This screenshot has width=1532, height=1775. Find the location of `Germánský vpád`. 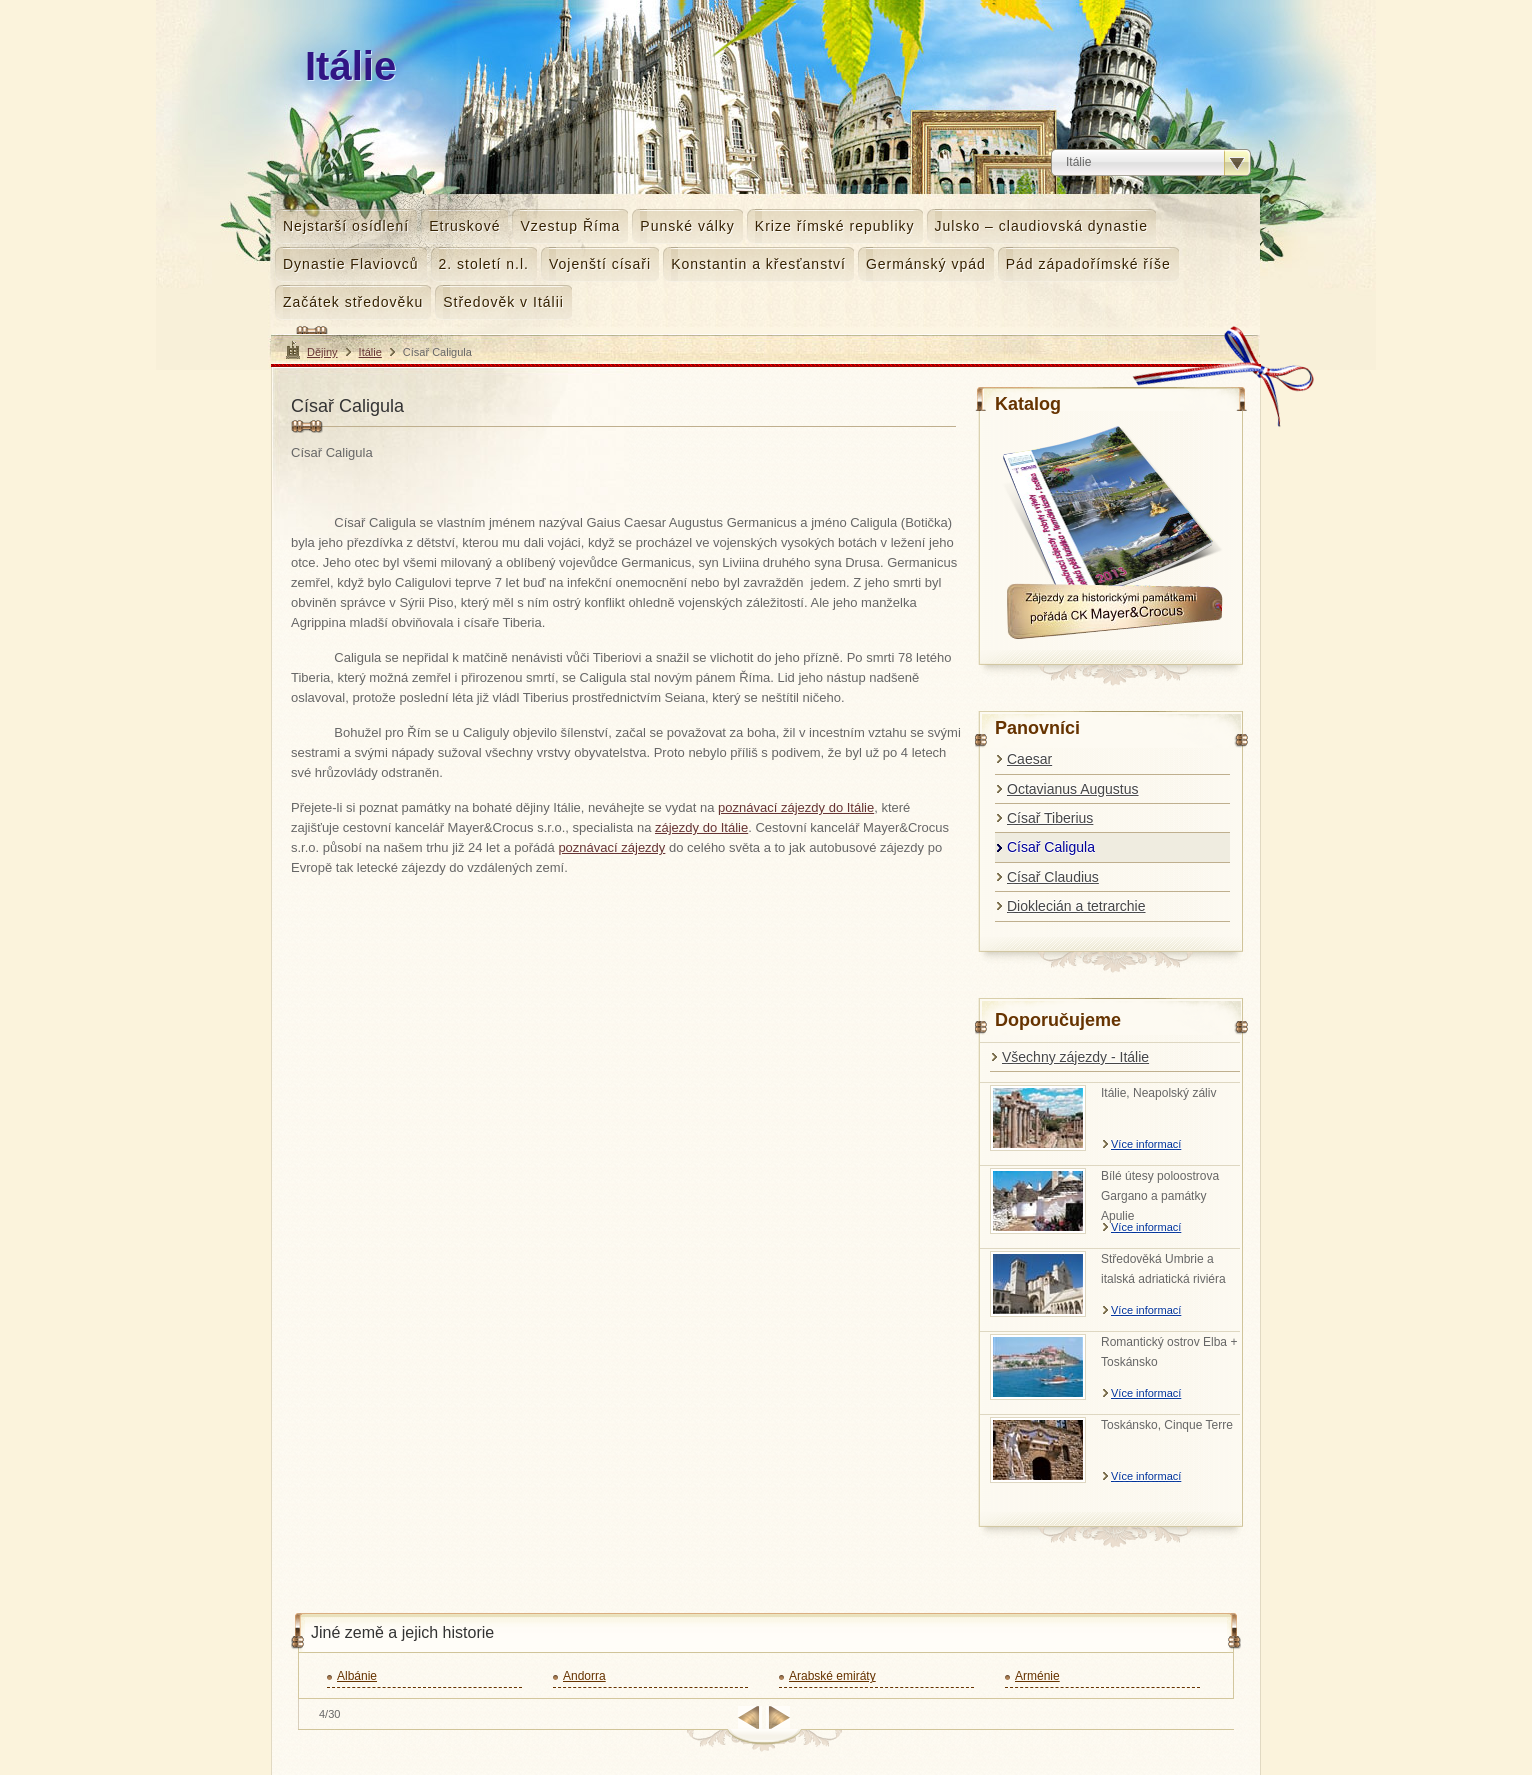

Germánský vpád is located at coordinates (926, 264).